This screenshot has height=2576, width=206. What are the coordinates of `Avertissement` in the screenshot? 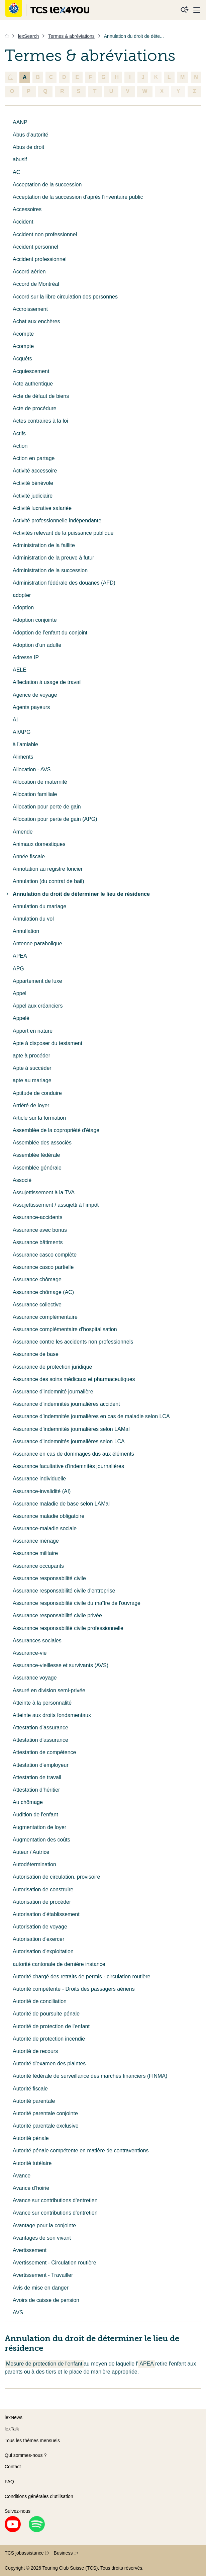 It's located at (29, 2250).